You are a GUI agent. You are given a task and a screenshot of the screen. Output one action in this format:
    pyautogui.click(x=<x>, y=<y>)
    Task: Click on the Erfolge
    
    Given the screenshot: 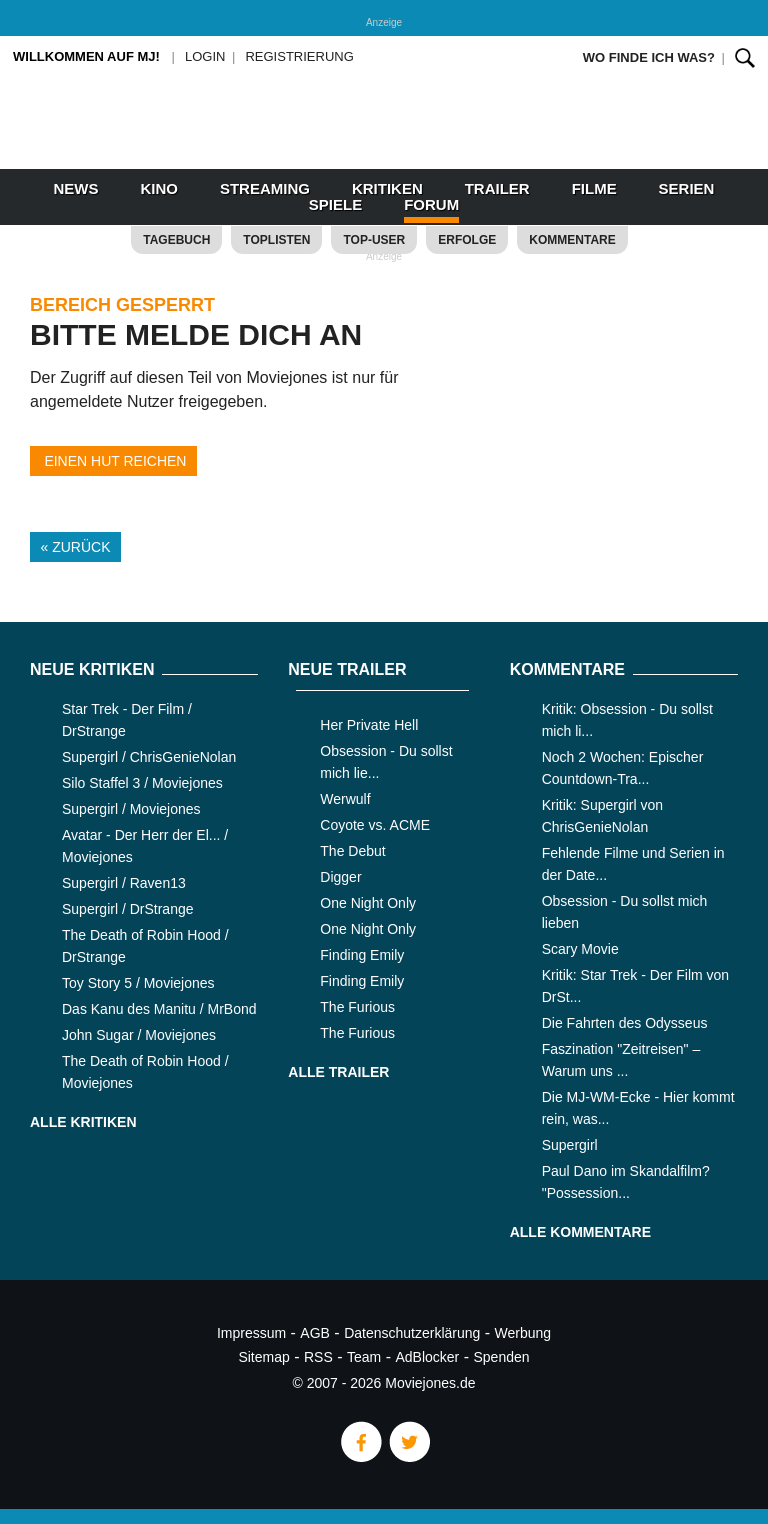 What is the action you would take?
    pyautogui.click(x=467, y=240)
    